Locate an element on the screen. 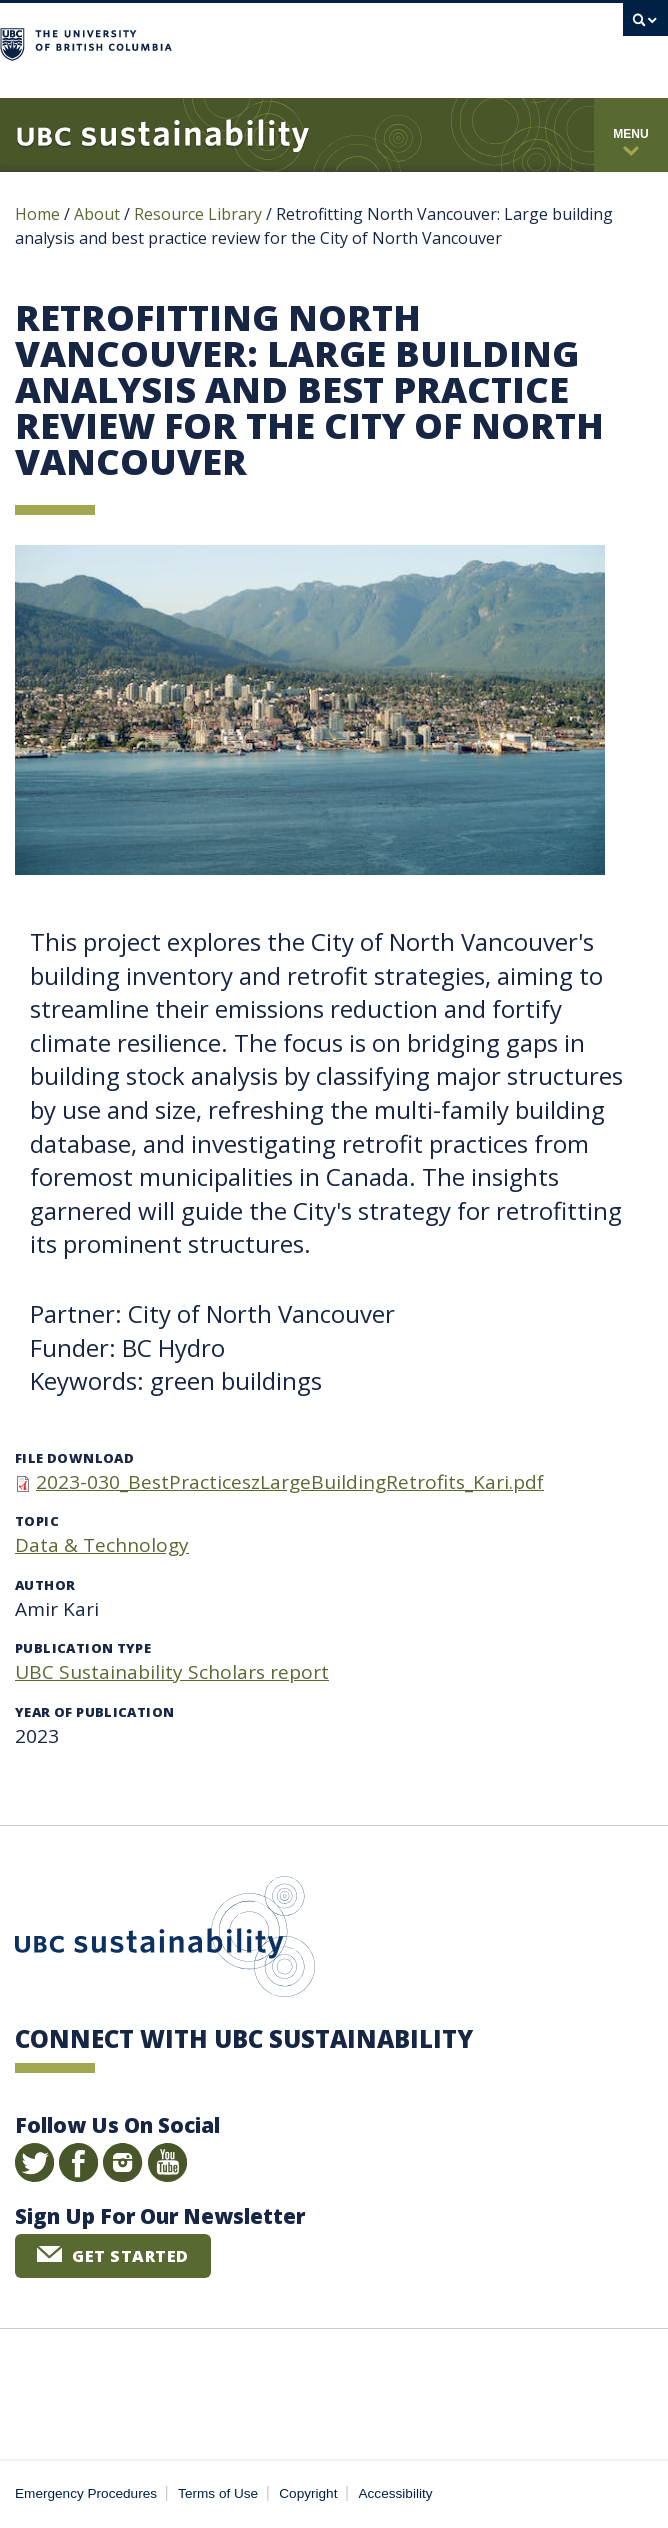 This screenshot has width=668, height=2528. Author is located at coordinates (45, 1585).